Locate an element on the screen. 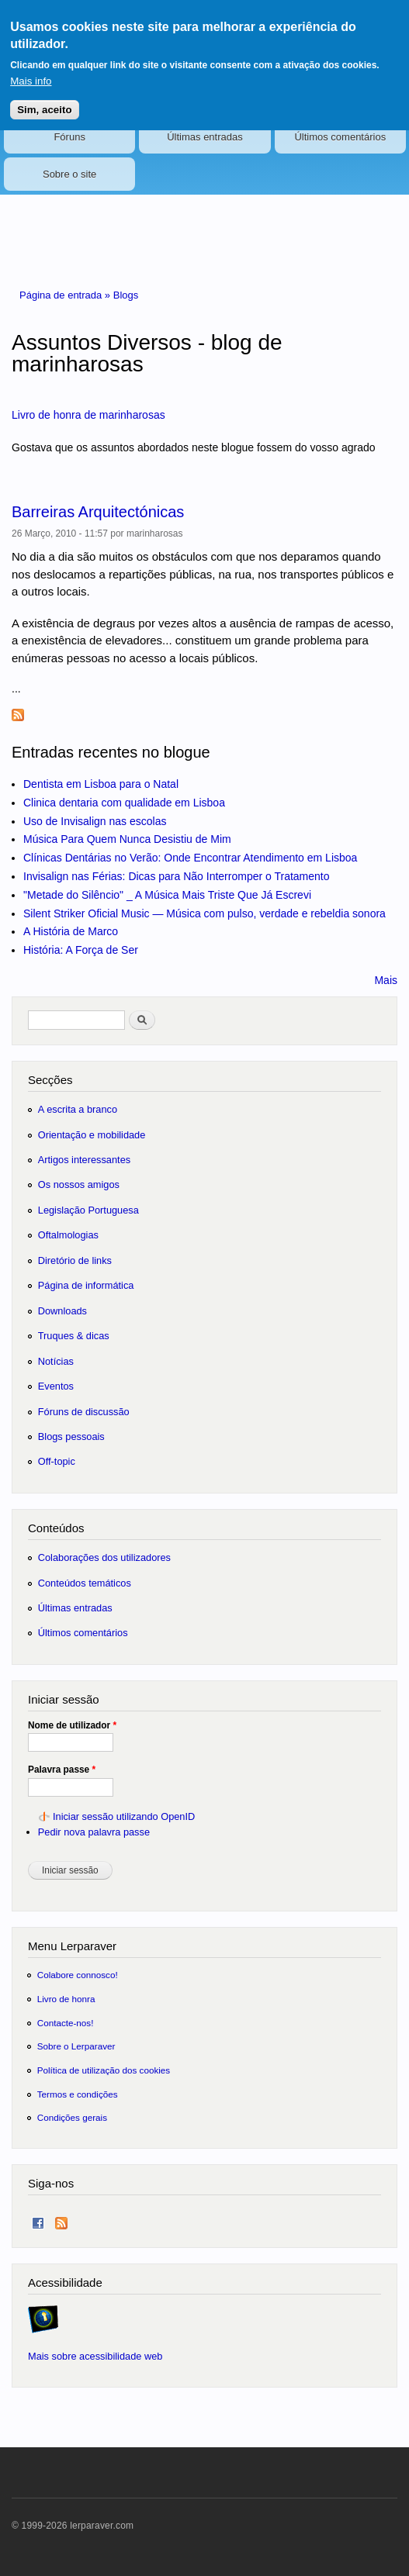 The image size is (409, 2576). Página de entrada » is located at coordinates (66, 295).